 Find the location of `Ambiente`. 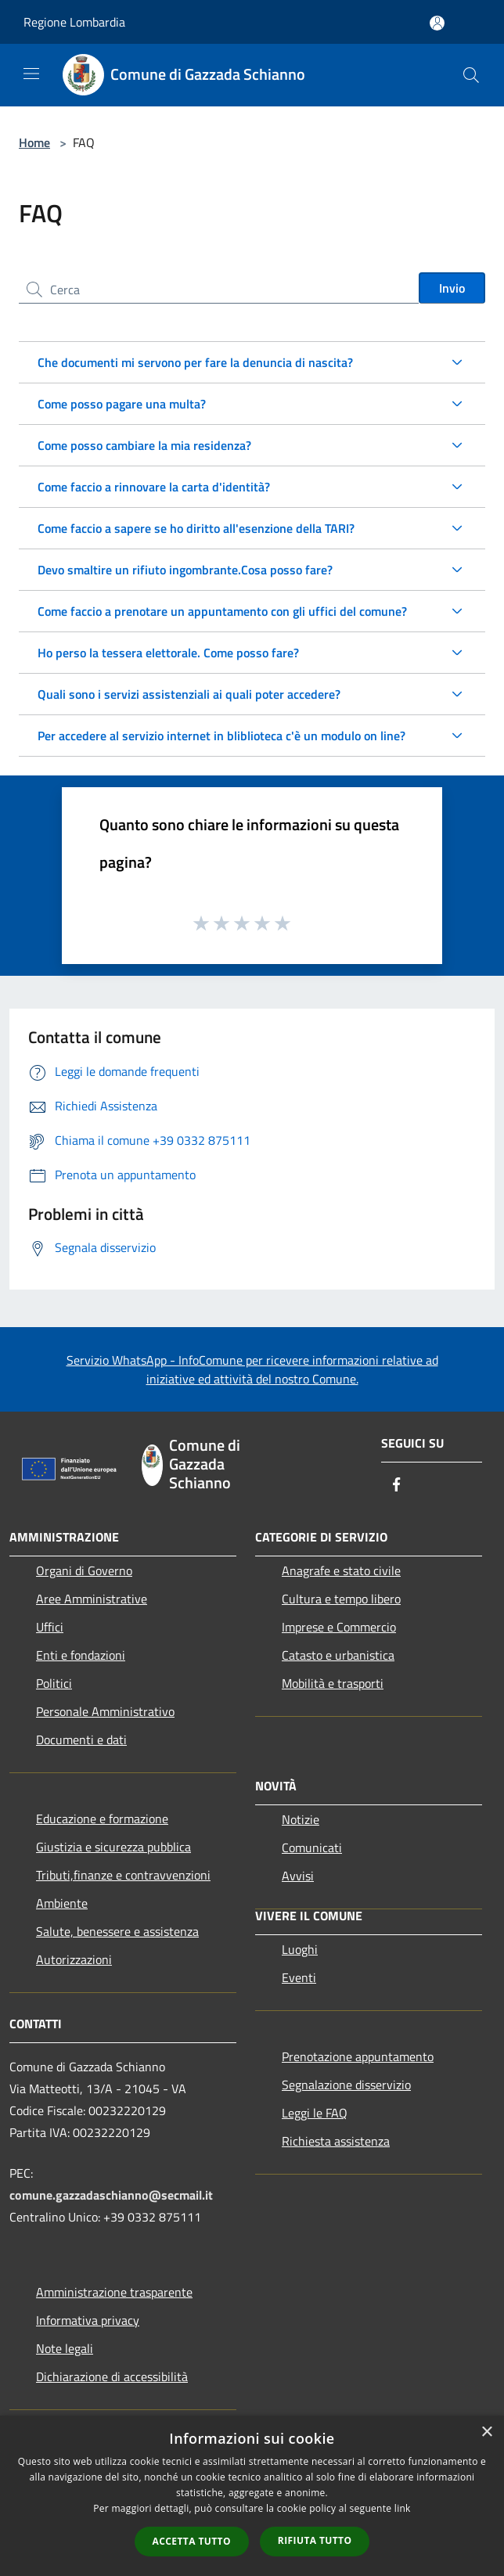

Ambiente is located at coordinates (62, 1903).